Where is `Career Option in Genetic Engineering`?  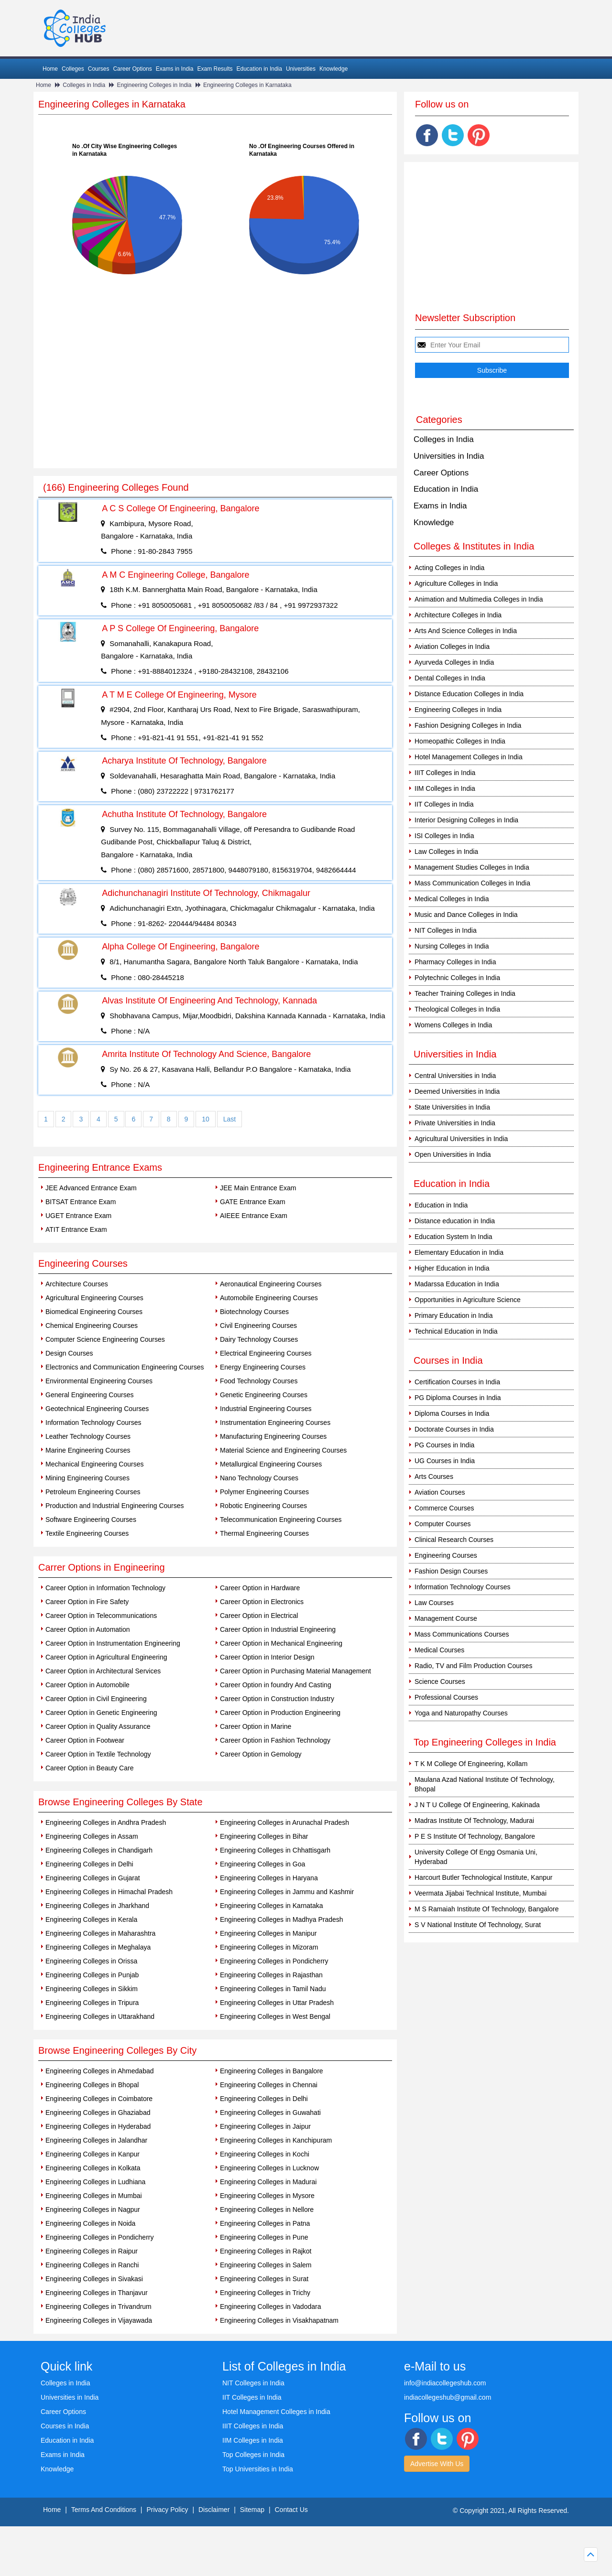 Career Option in Genetic Engineering is located at coordinates (101, 1712).